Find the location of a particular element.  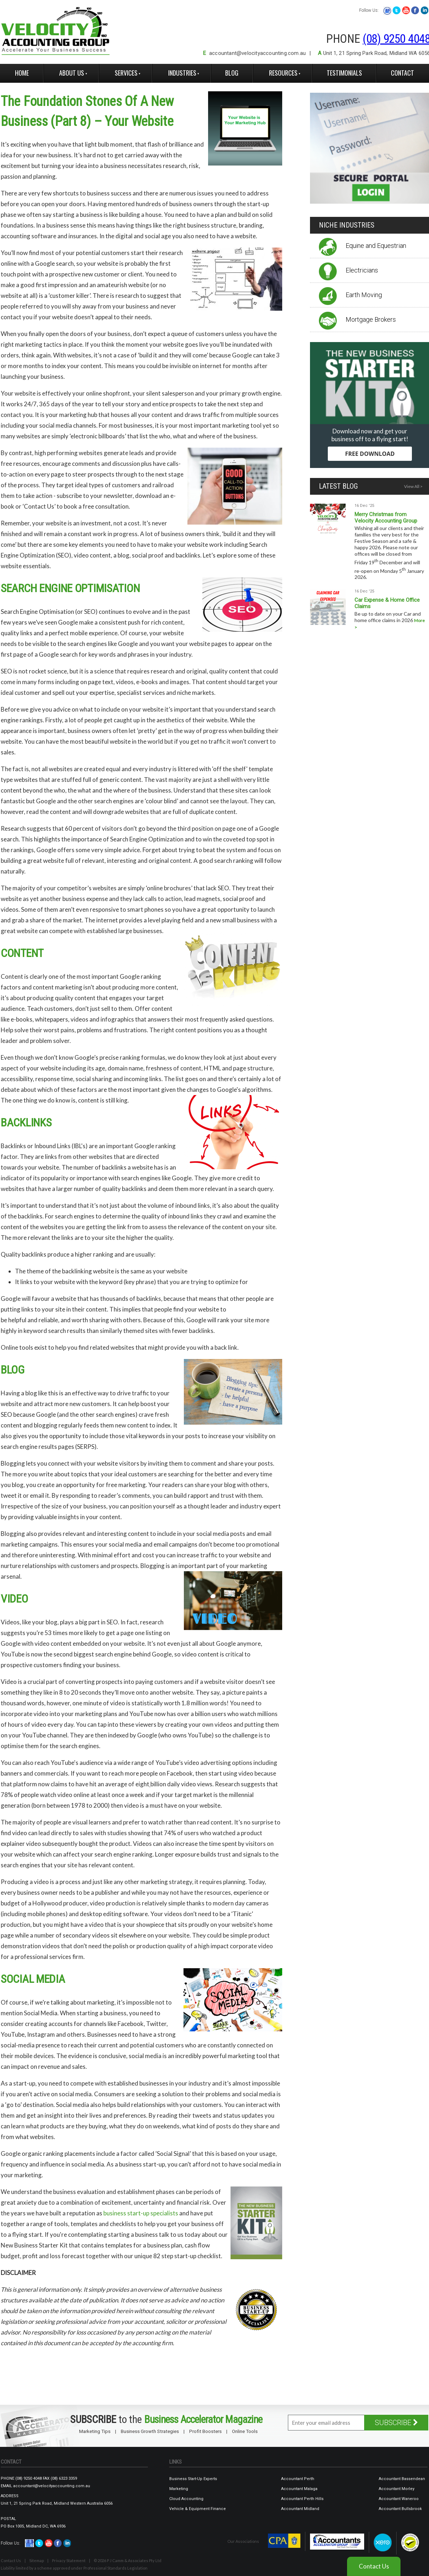

Accountant Perth is located at coordinates (297, 2478).